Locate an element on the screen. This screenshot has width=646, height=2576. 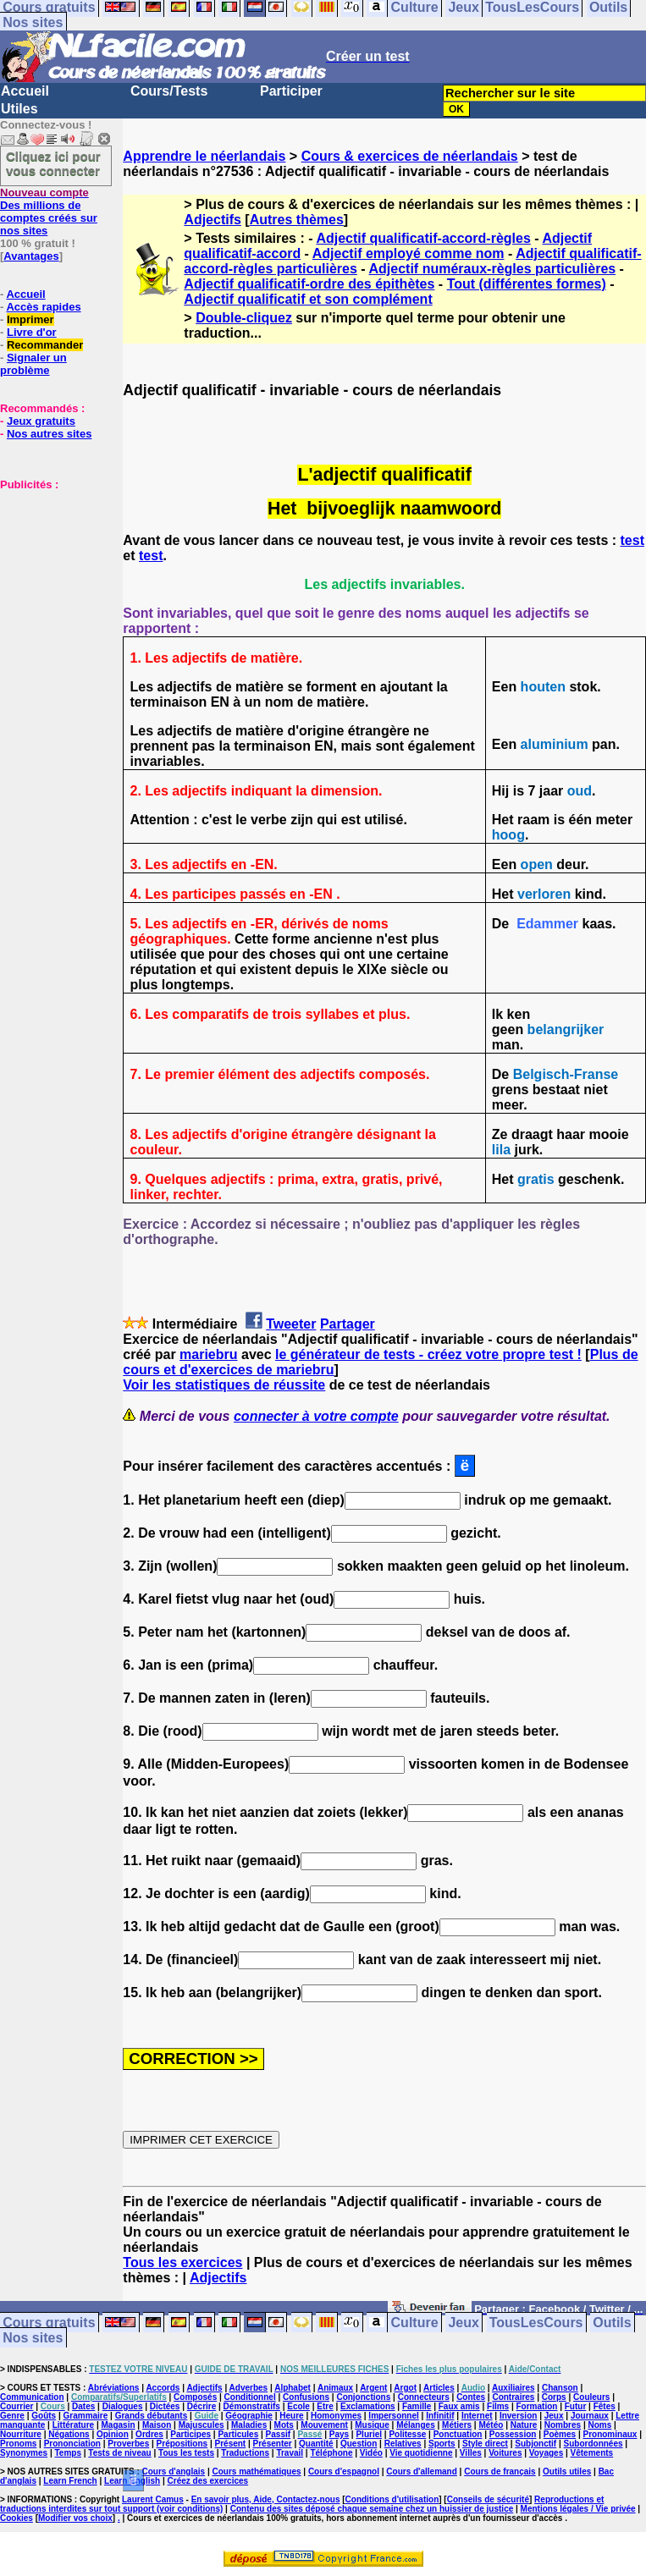
Créez des exercices is located at coordinates (208, 2480).